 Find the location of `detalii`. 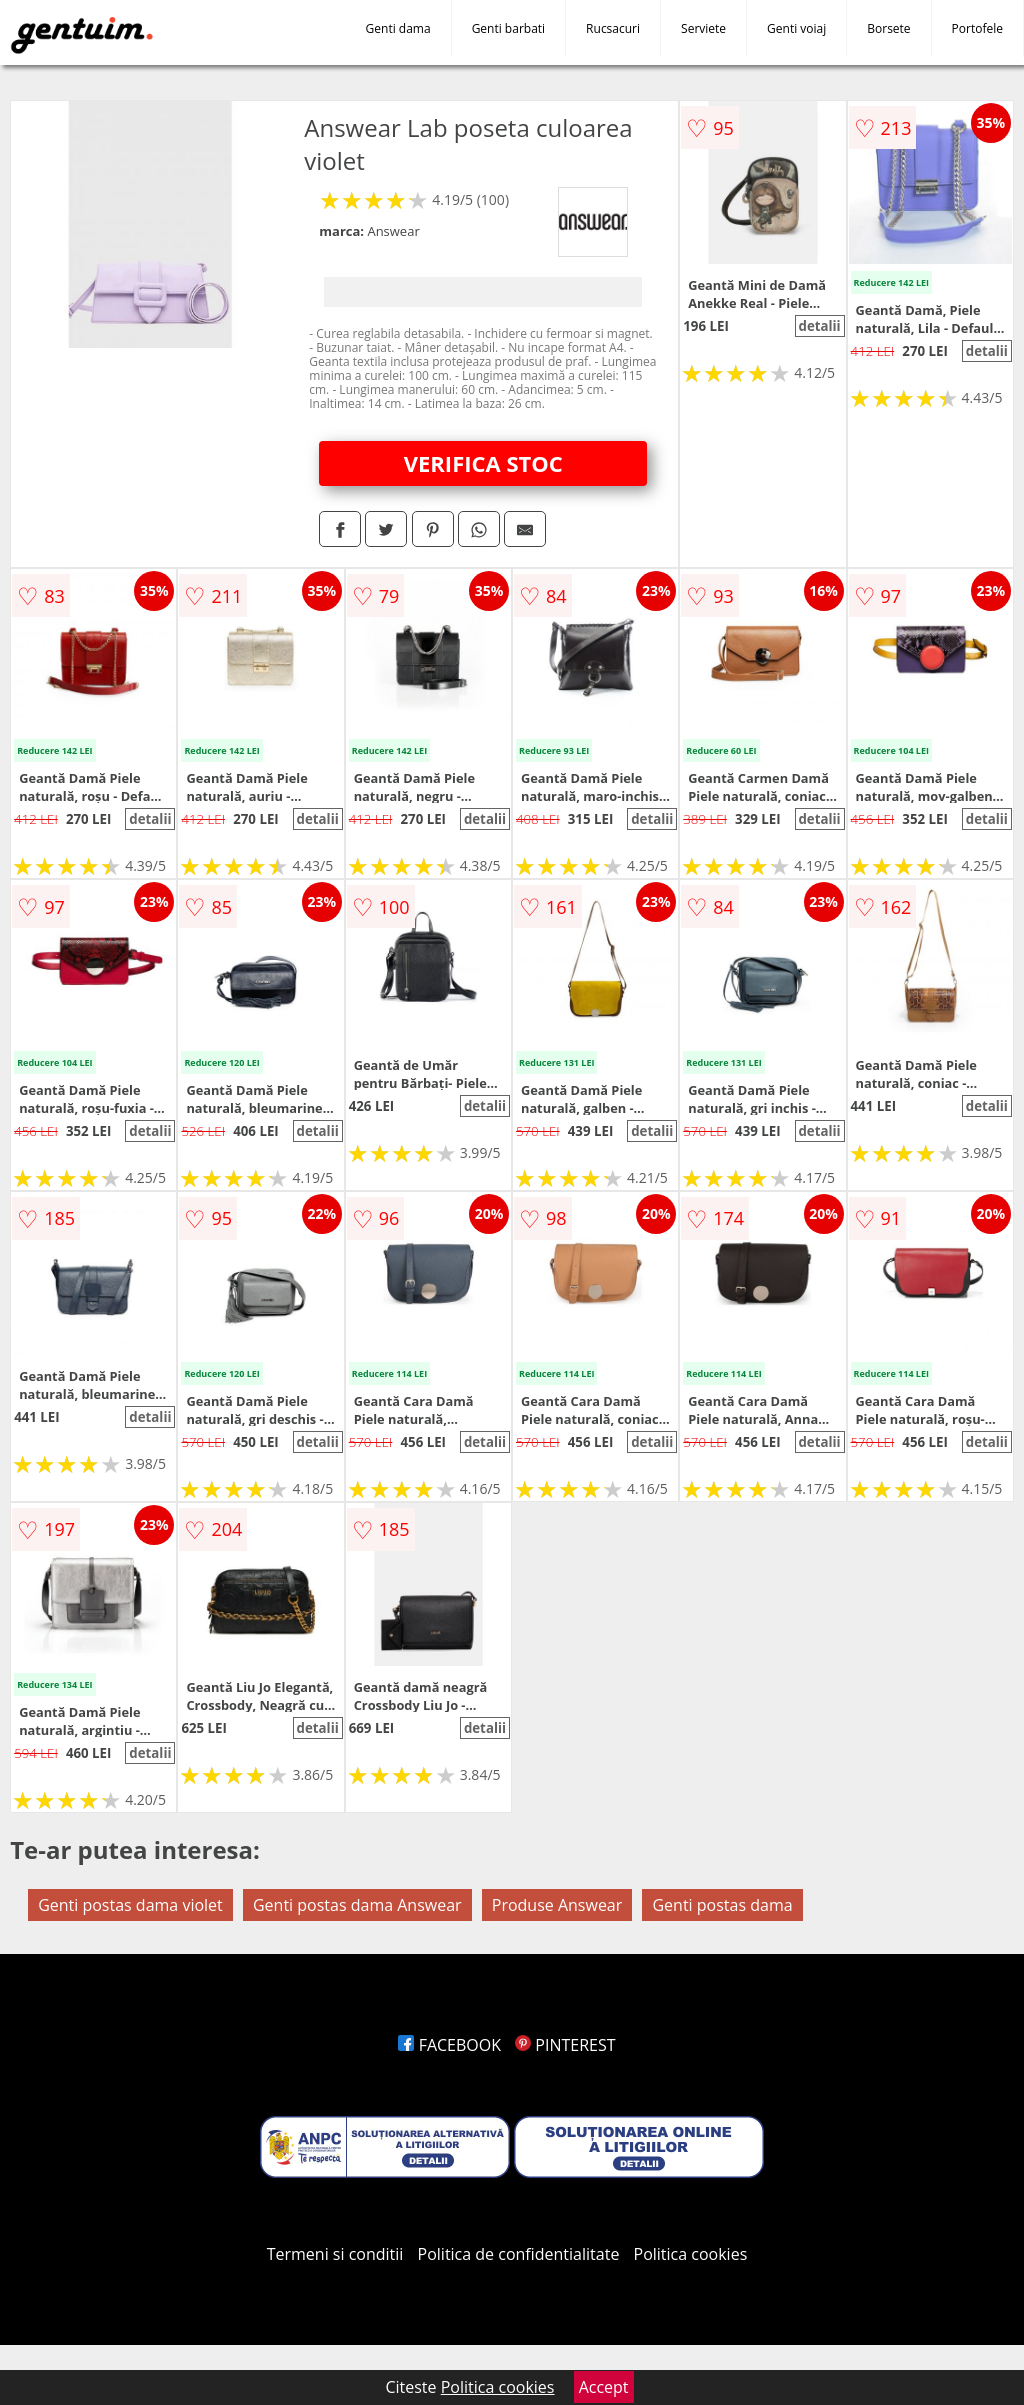

detalii is located at coordinates (819, 326).